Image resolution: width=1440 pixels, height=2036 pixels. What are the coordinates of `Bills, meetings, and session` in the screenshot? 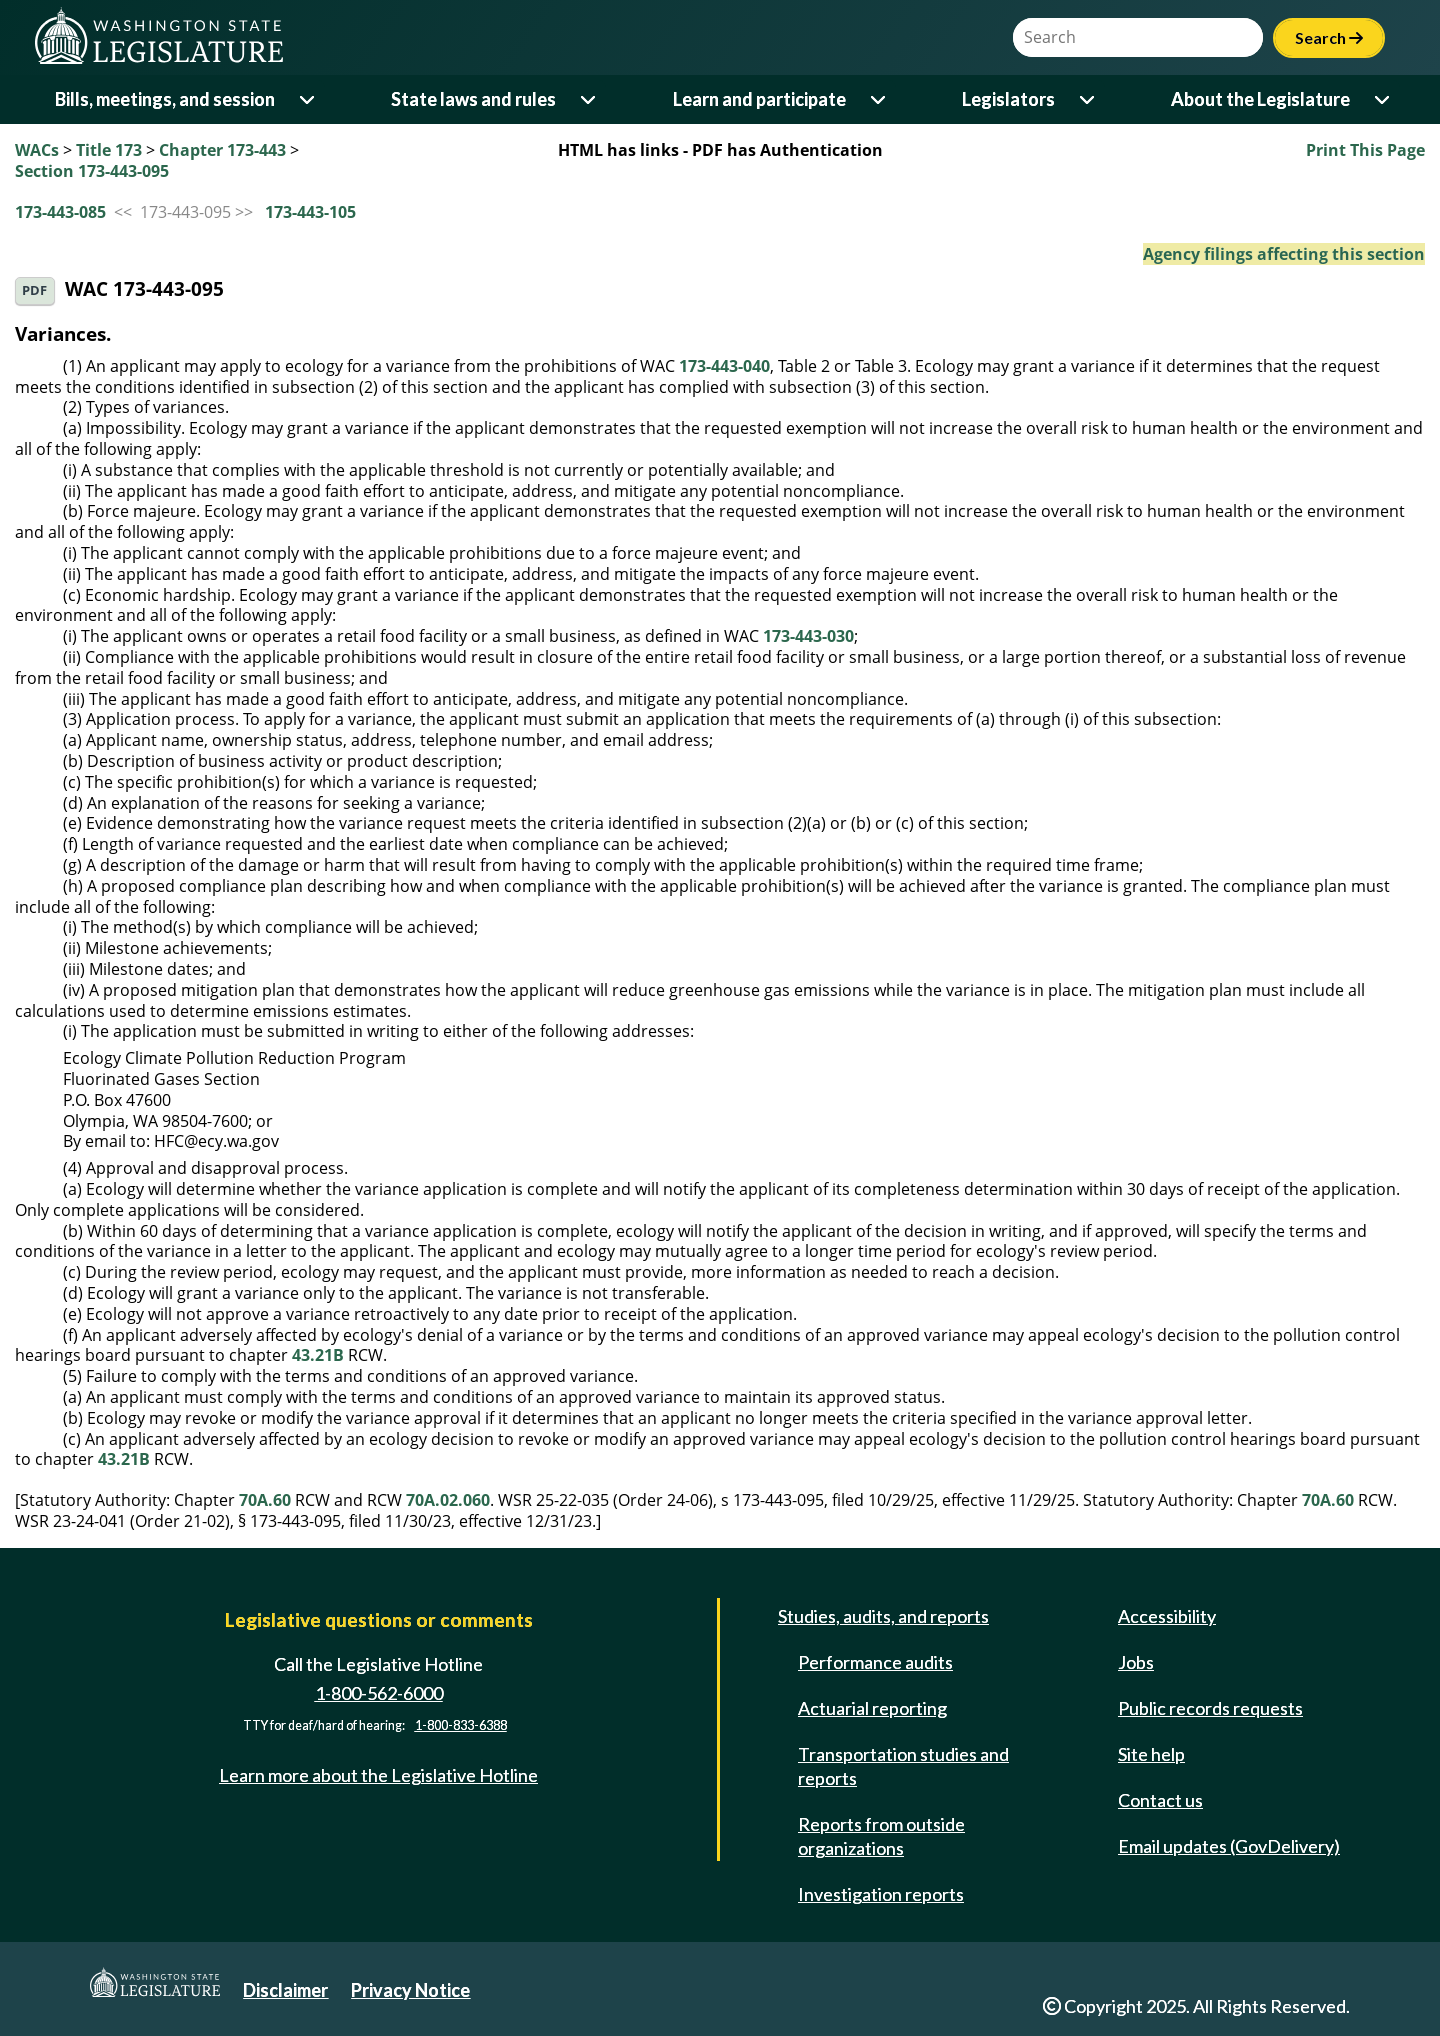 It's located at (165, 99).